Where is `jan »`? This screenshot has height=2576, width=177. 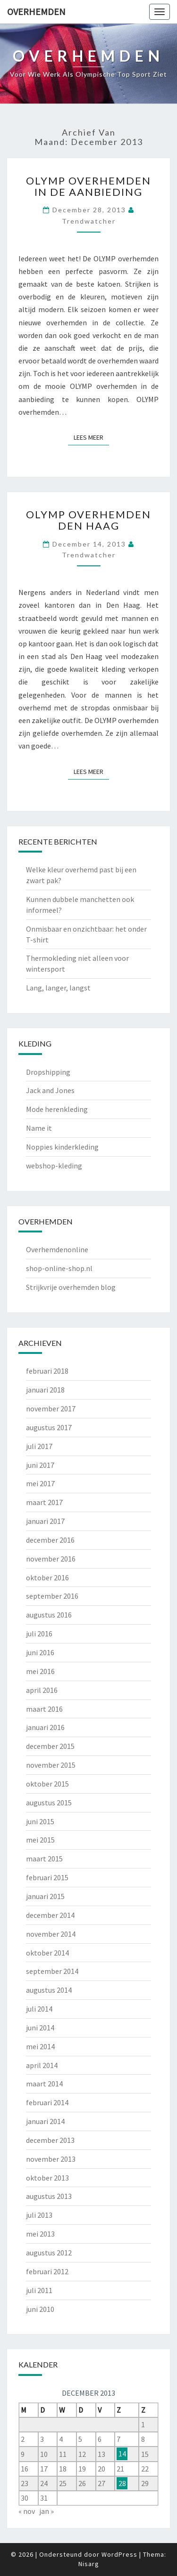
jan » is located at coordinates (46, 2511).